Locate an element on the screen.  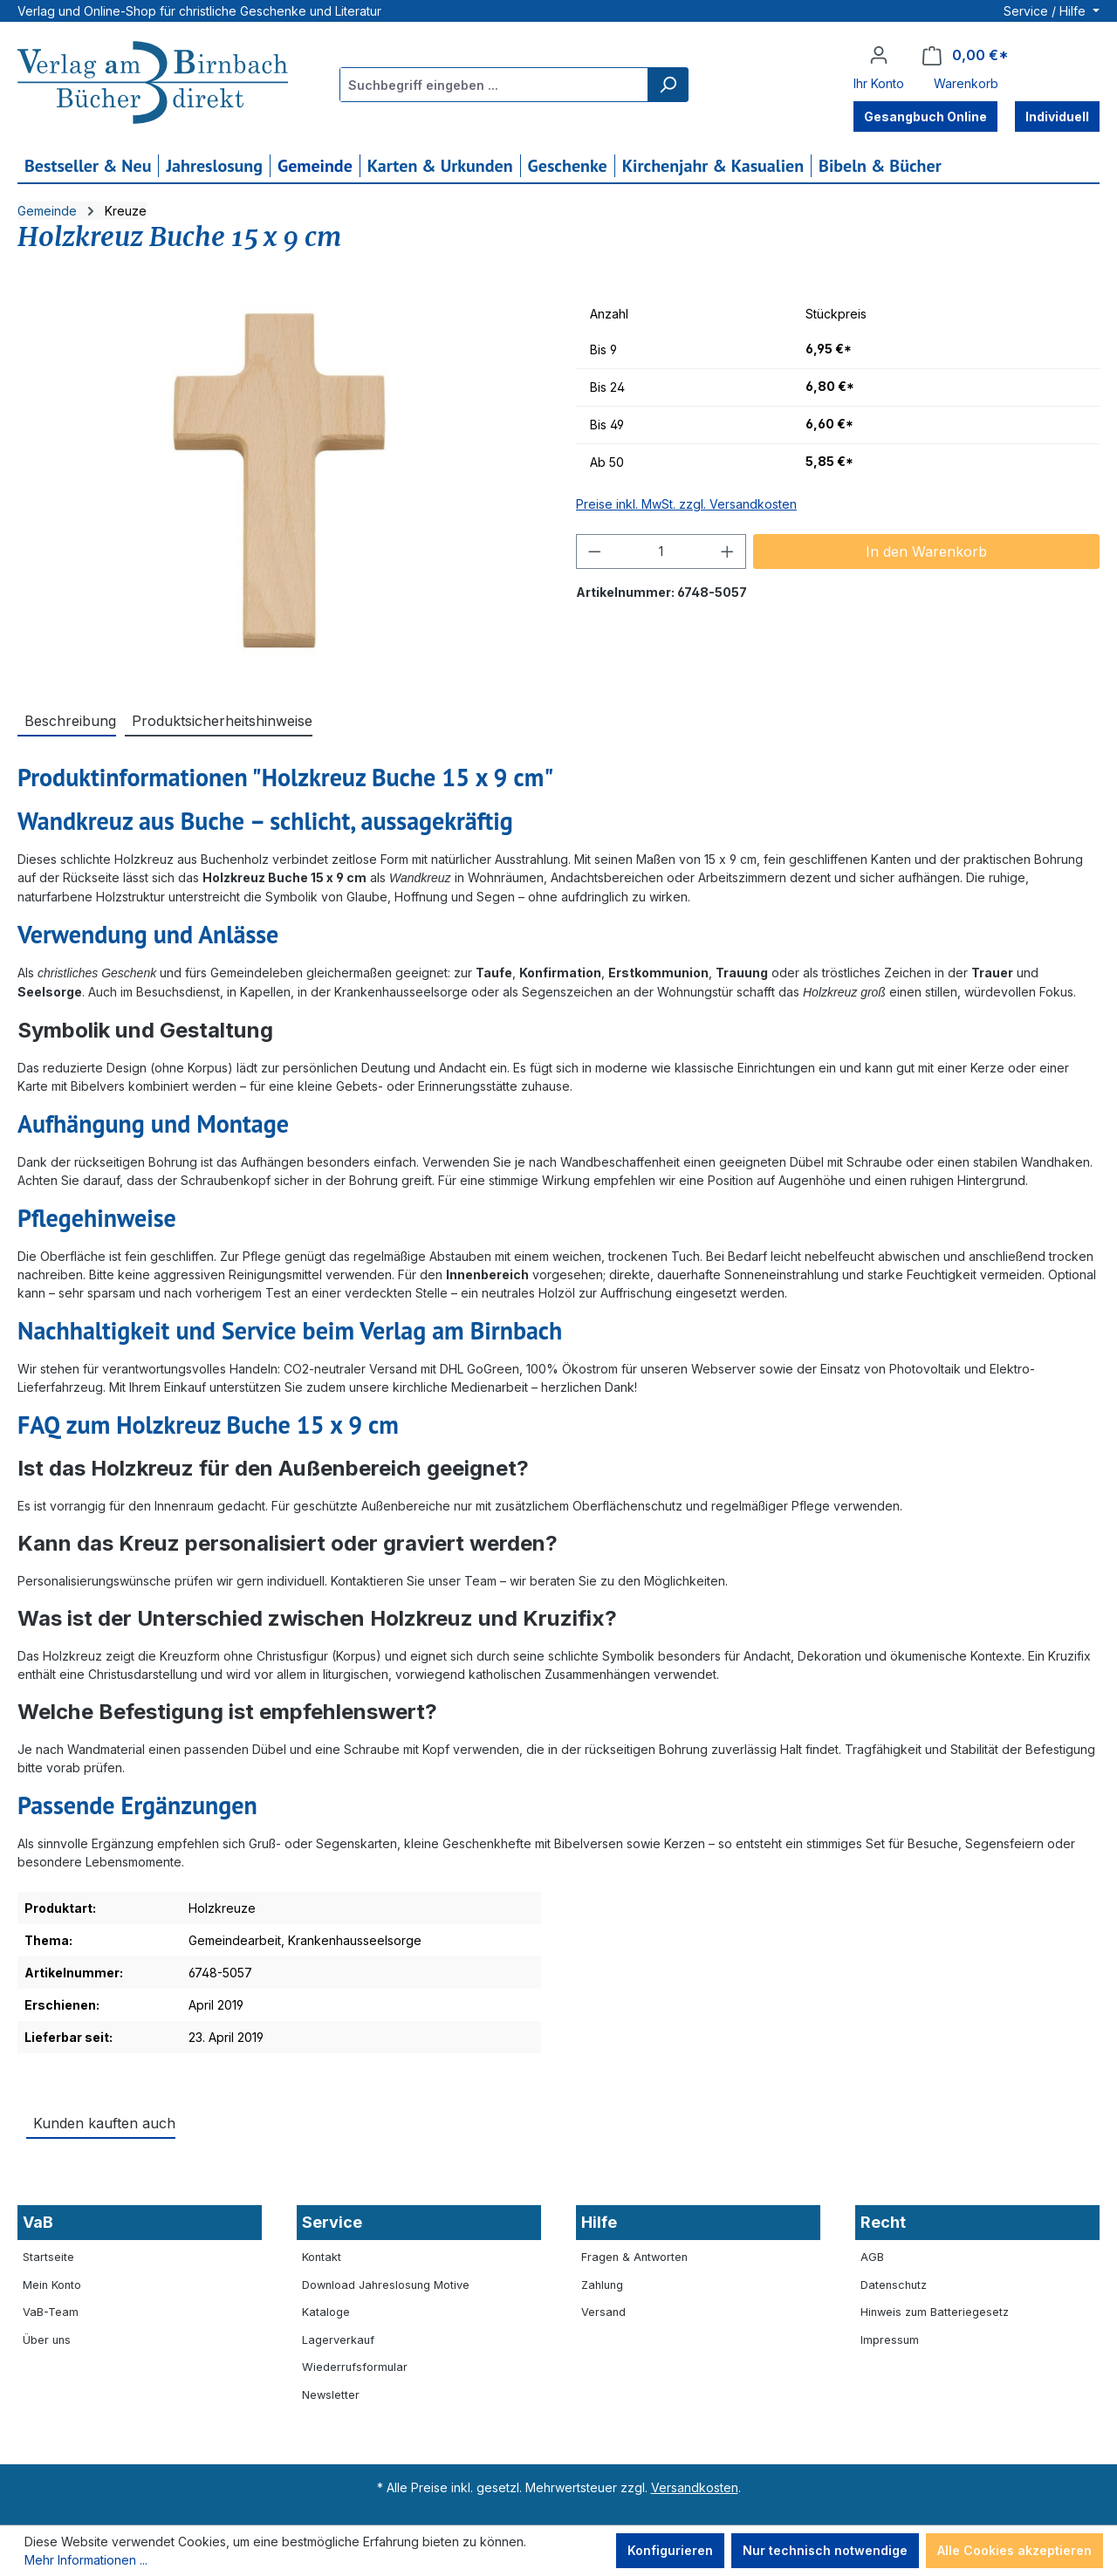
Preise inkl. MwSt. zzgl. Versandkosten is located at coordinates (686, 504).